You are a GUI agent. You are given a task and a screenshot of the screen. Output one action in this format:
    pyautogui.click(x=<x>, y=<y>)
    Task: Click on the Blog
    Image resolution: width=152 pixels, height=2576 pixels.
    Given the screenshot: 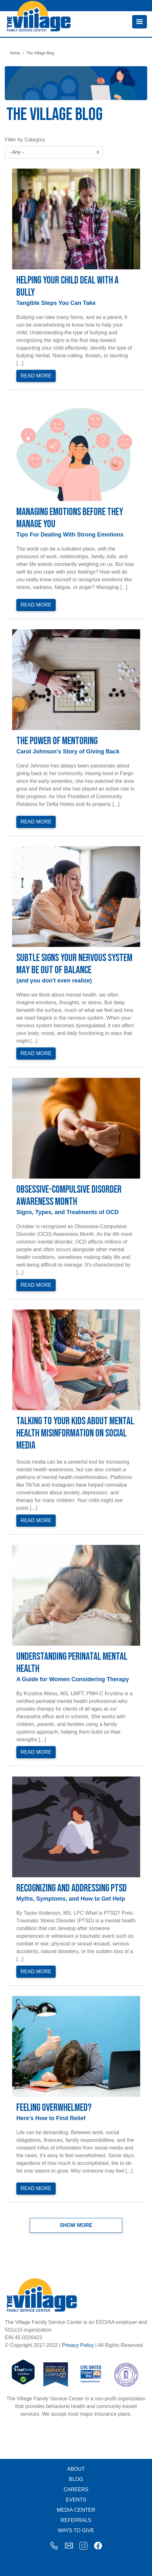 What is the action you would take?
    pyautogui.click(x=76, y=2479)
    